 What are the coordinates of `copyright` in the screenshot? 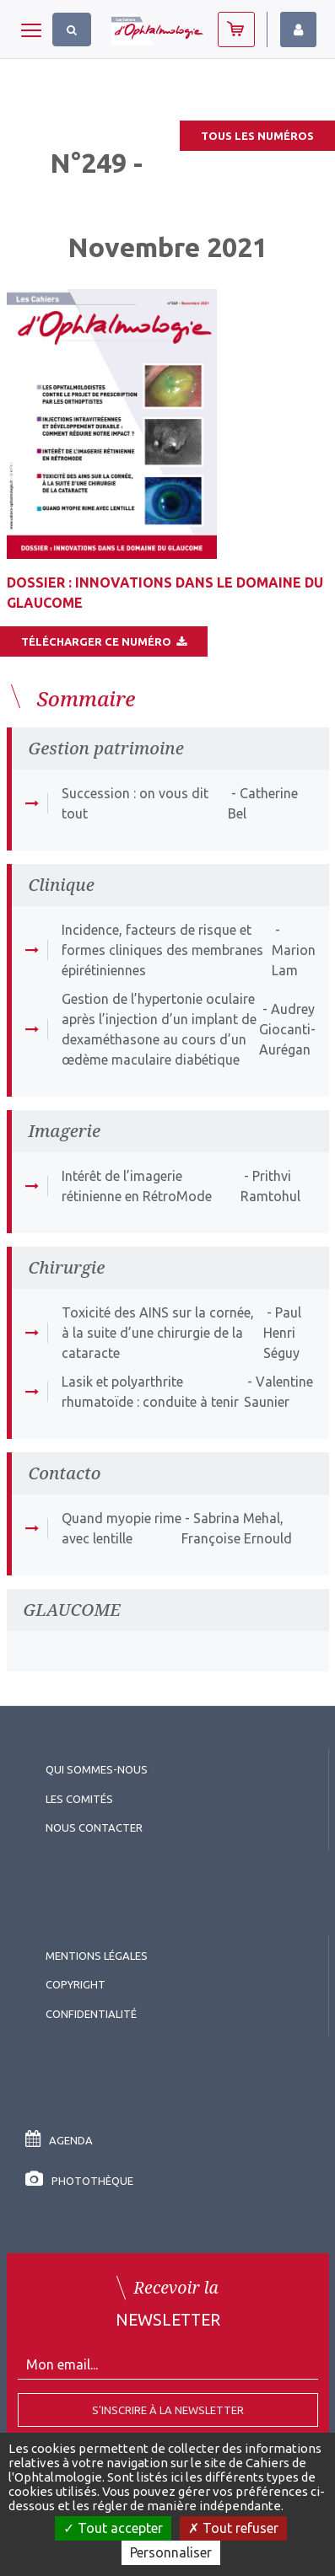 It's located at (75, 1984).